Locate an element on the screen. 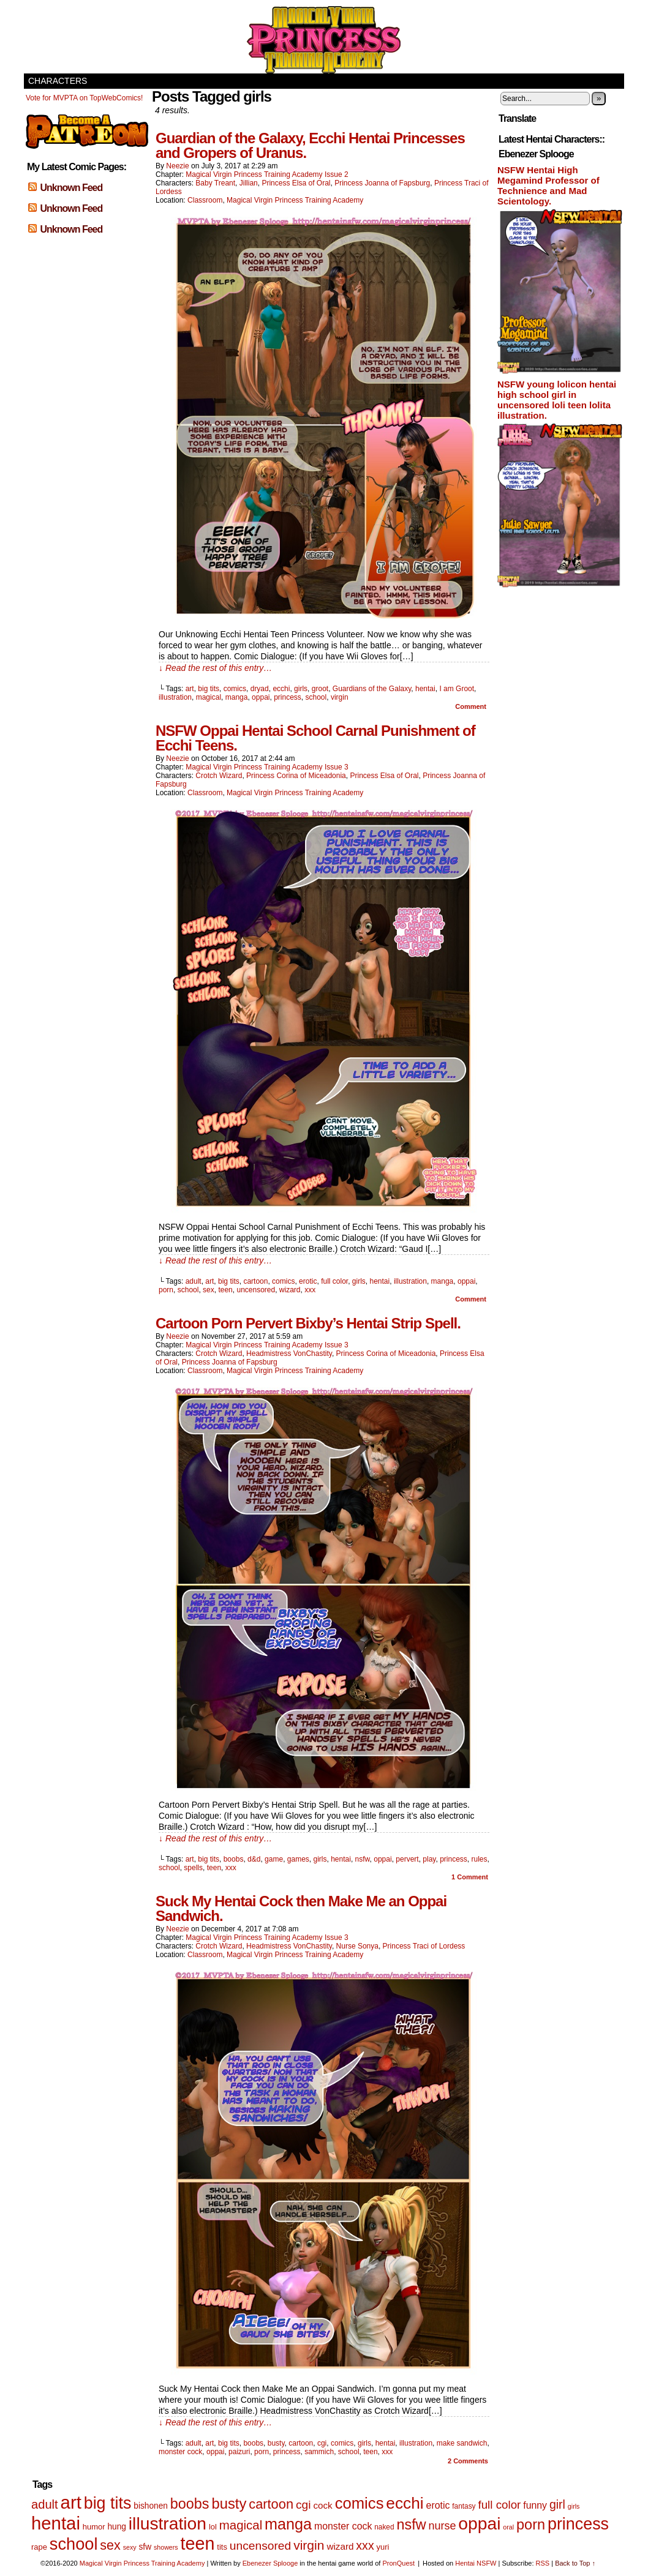 The width and height of the screenshot is (648, 2576). Guardians of the Galaxy is located at coordinates (372, 688).